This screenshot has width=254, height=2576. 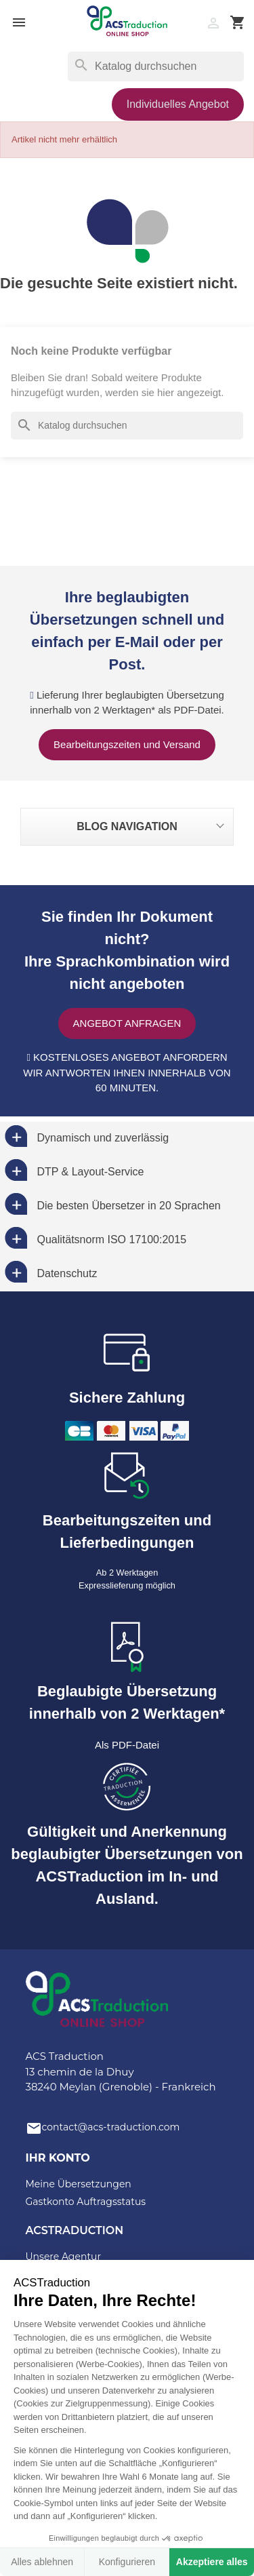 I want to click on [Suche], so click(x=156, y=66).